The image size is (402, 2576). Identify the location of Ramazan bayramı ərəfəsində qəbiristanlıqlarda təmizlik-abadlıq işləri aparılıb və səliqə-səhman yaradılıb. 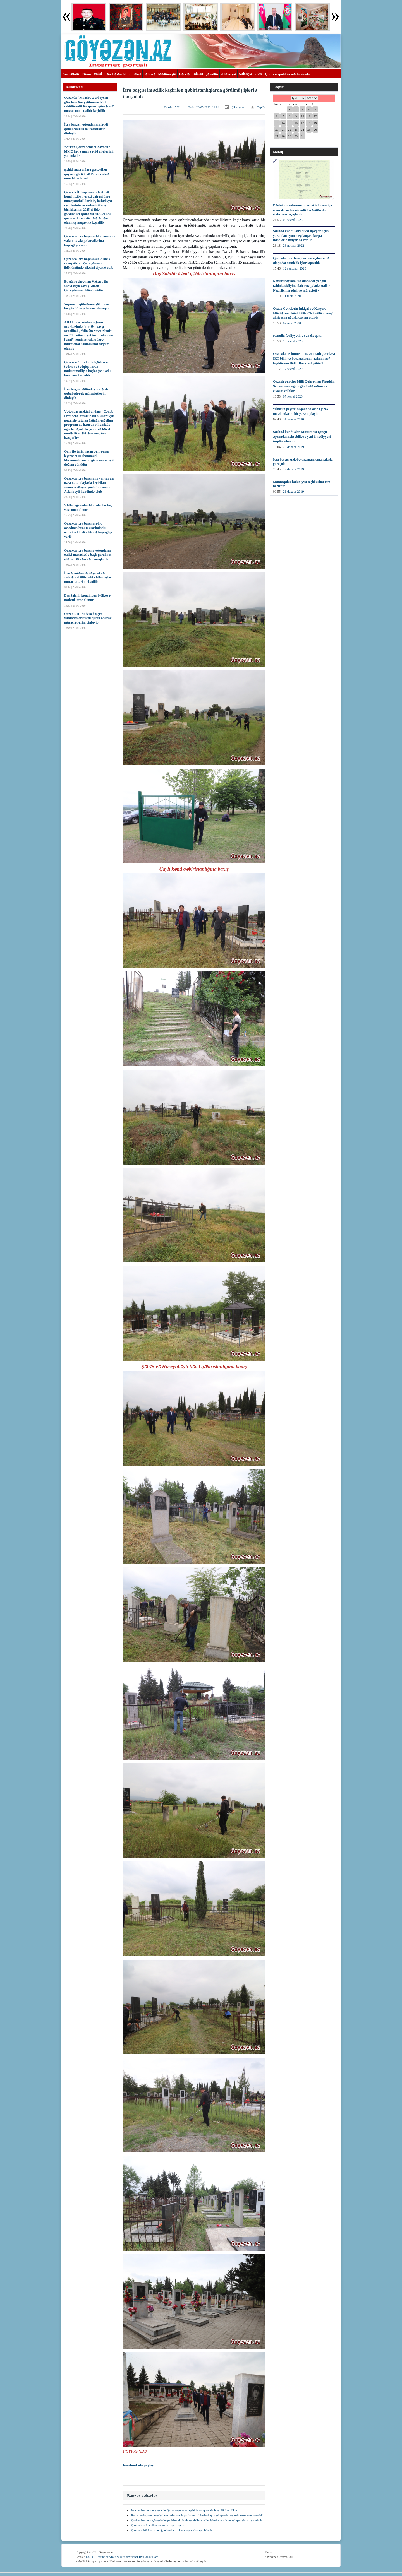
(197, 2515).